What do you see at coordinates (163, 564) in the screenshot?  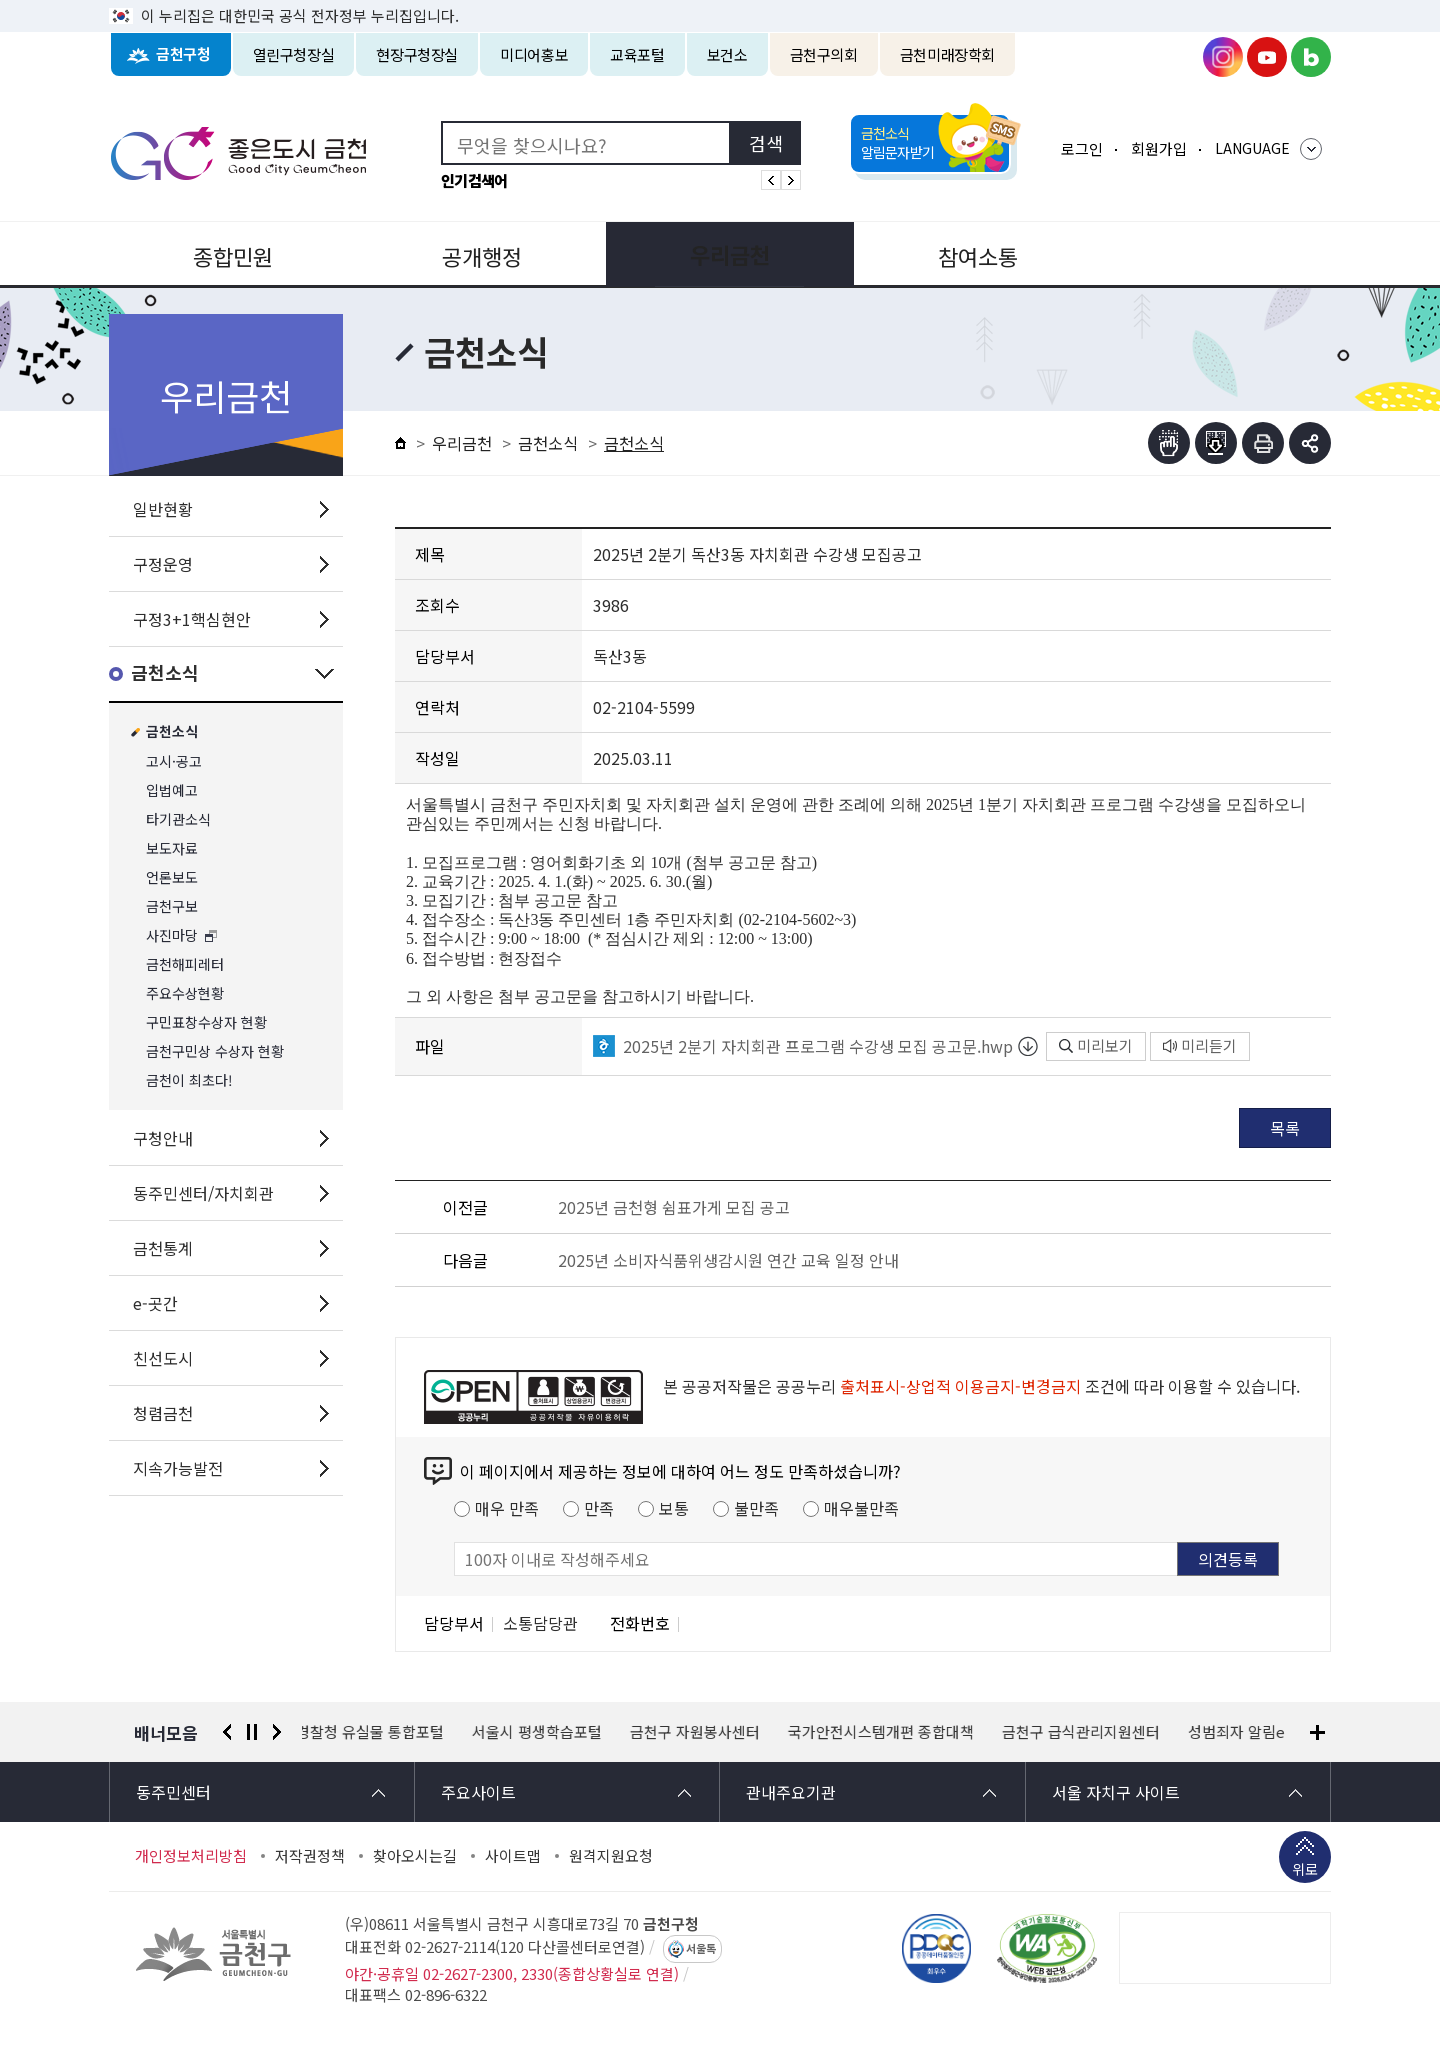 I see `구정운영` at bounding box center [163, 564].